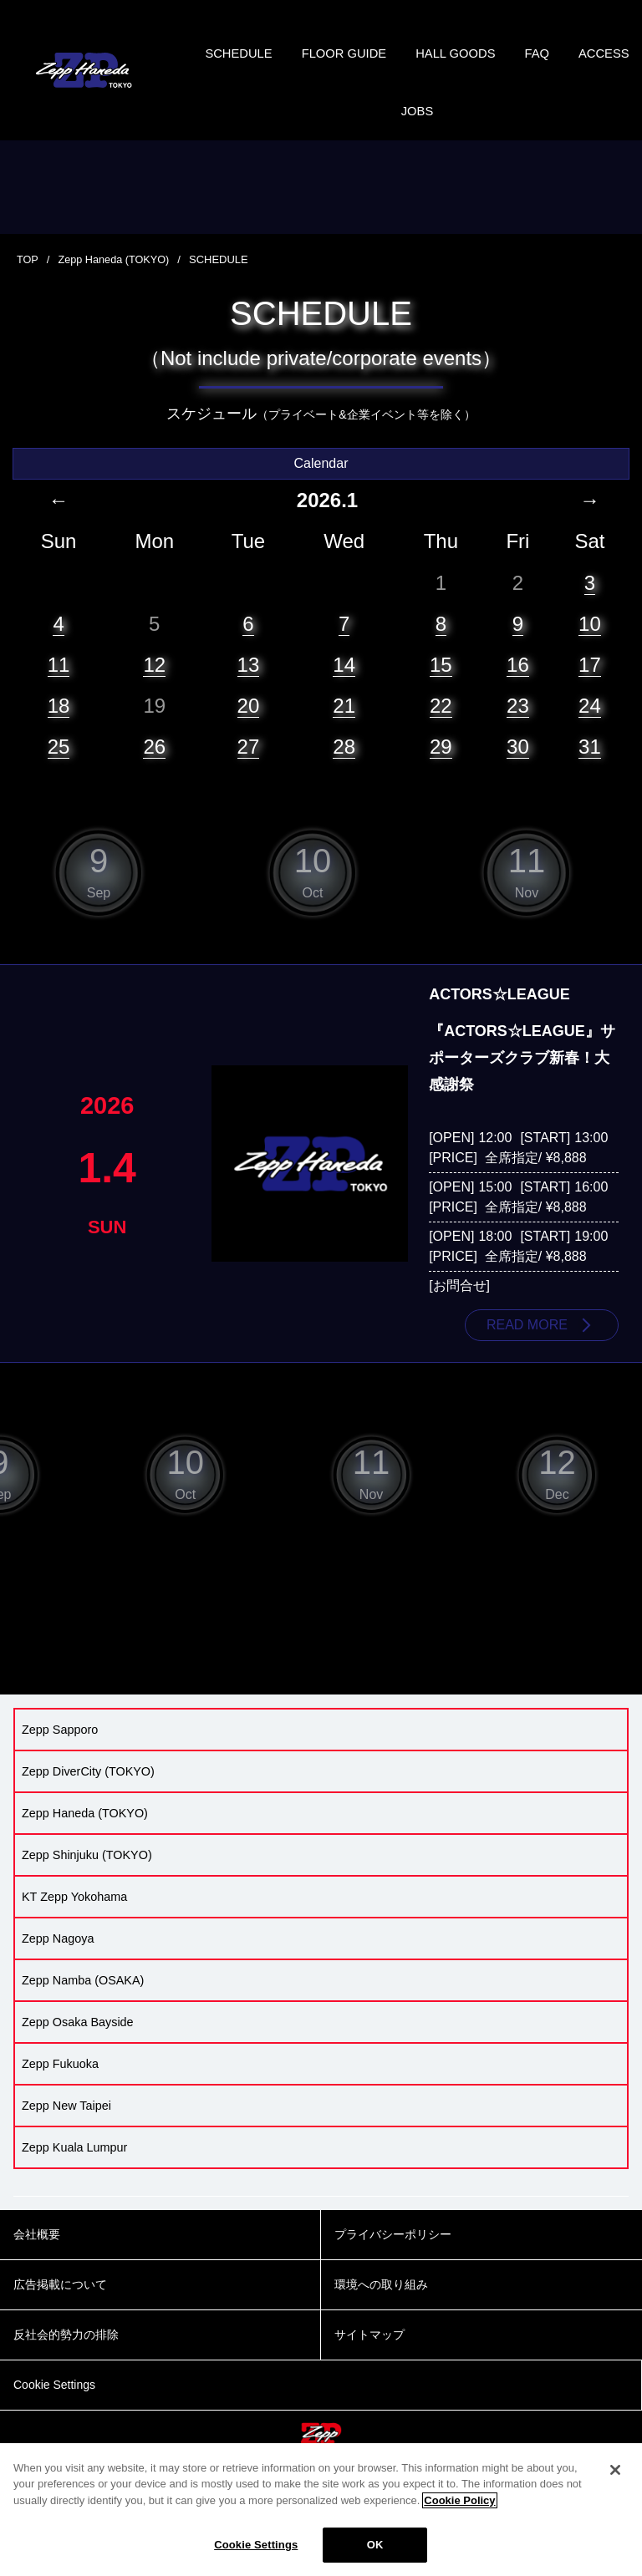 The height and width of the screenshot is (2576, 642). I want to click on 26, so click(154, 765).